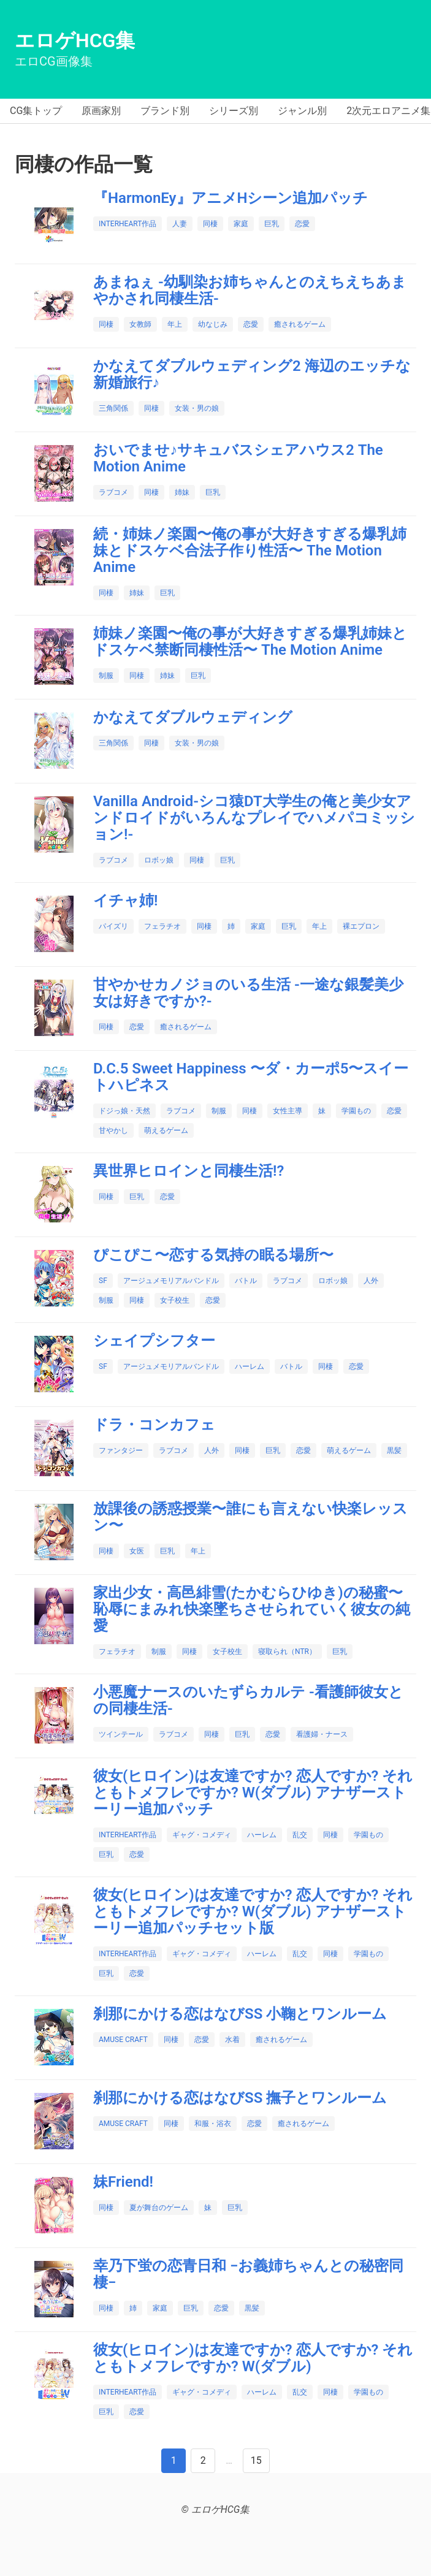 The height and width of the screenshot is (2576, 431). What do you see at coordinates (201, 1835) in the screenshot?
I see `ギャグ・コメディ` at bounding box center [201, 1835].